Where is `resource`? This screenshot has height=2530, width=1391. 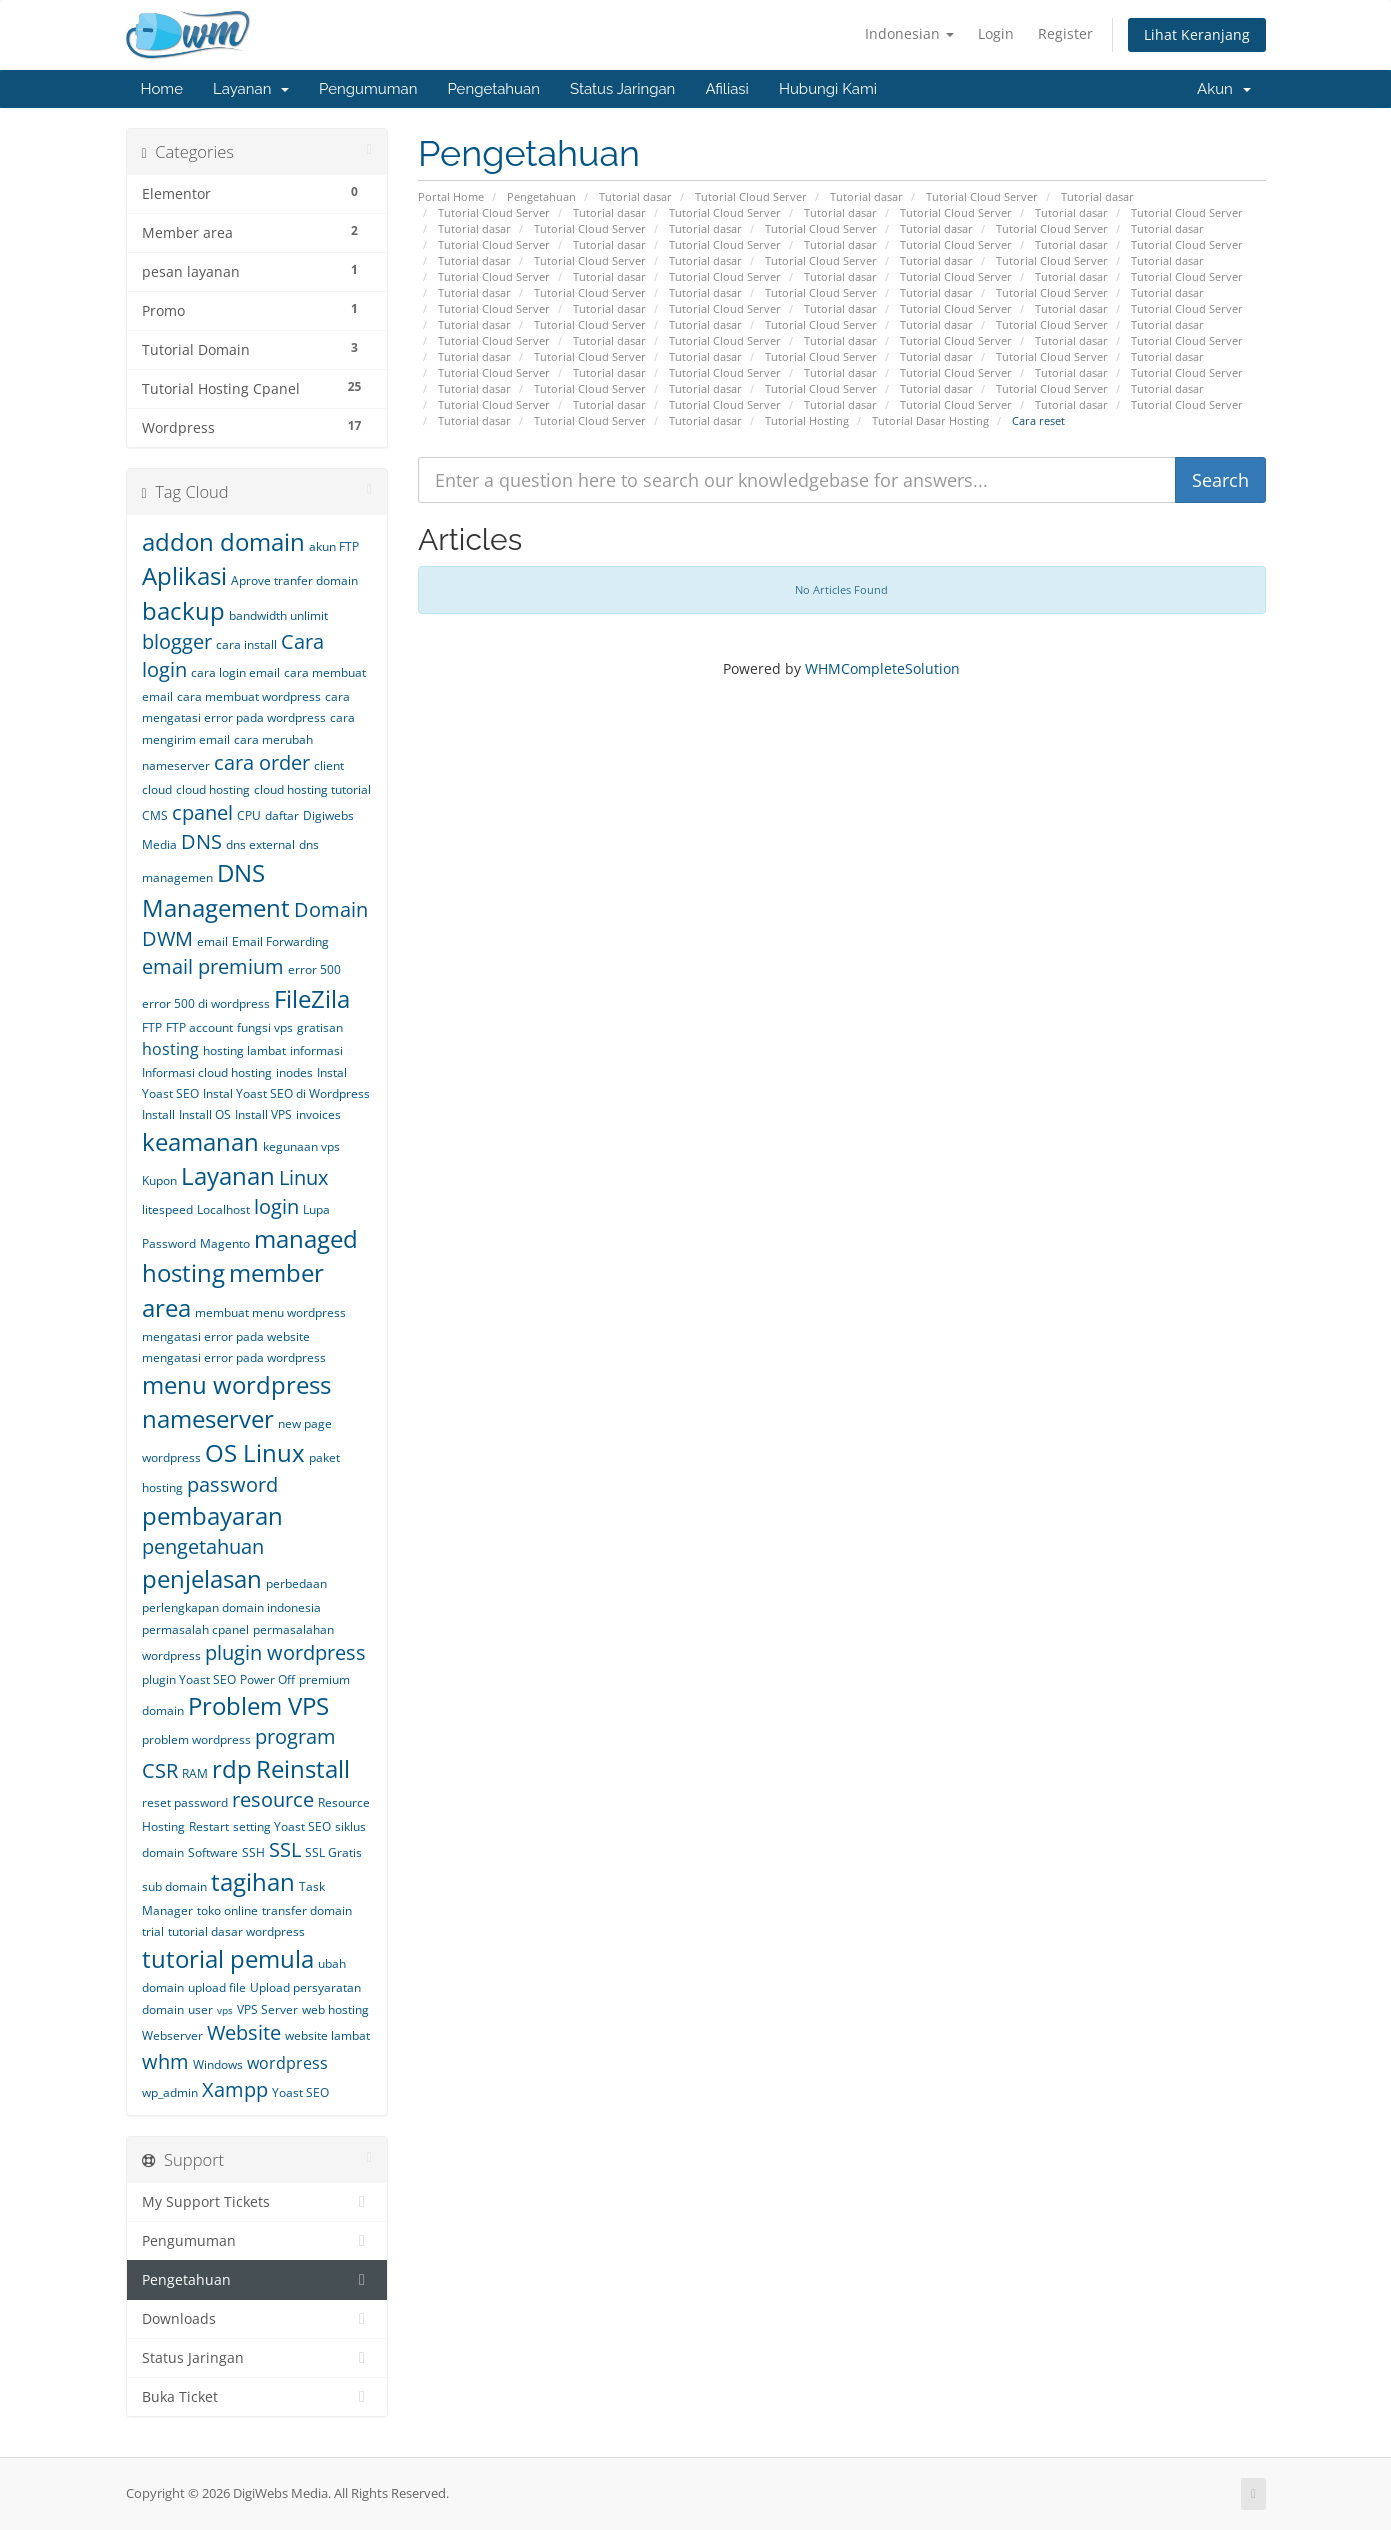
resource is located at coordinates (273, 1799).